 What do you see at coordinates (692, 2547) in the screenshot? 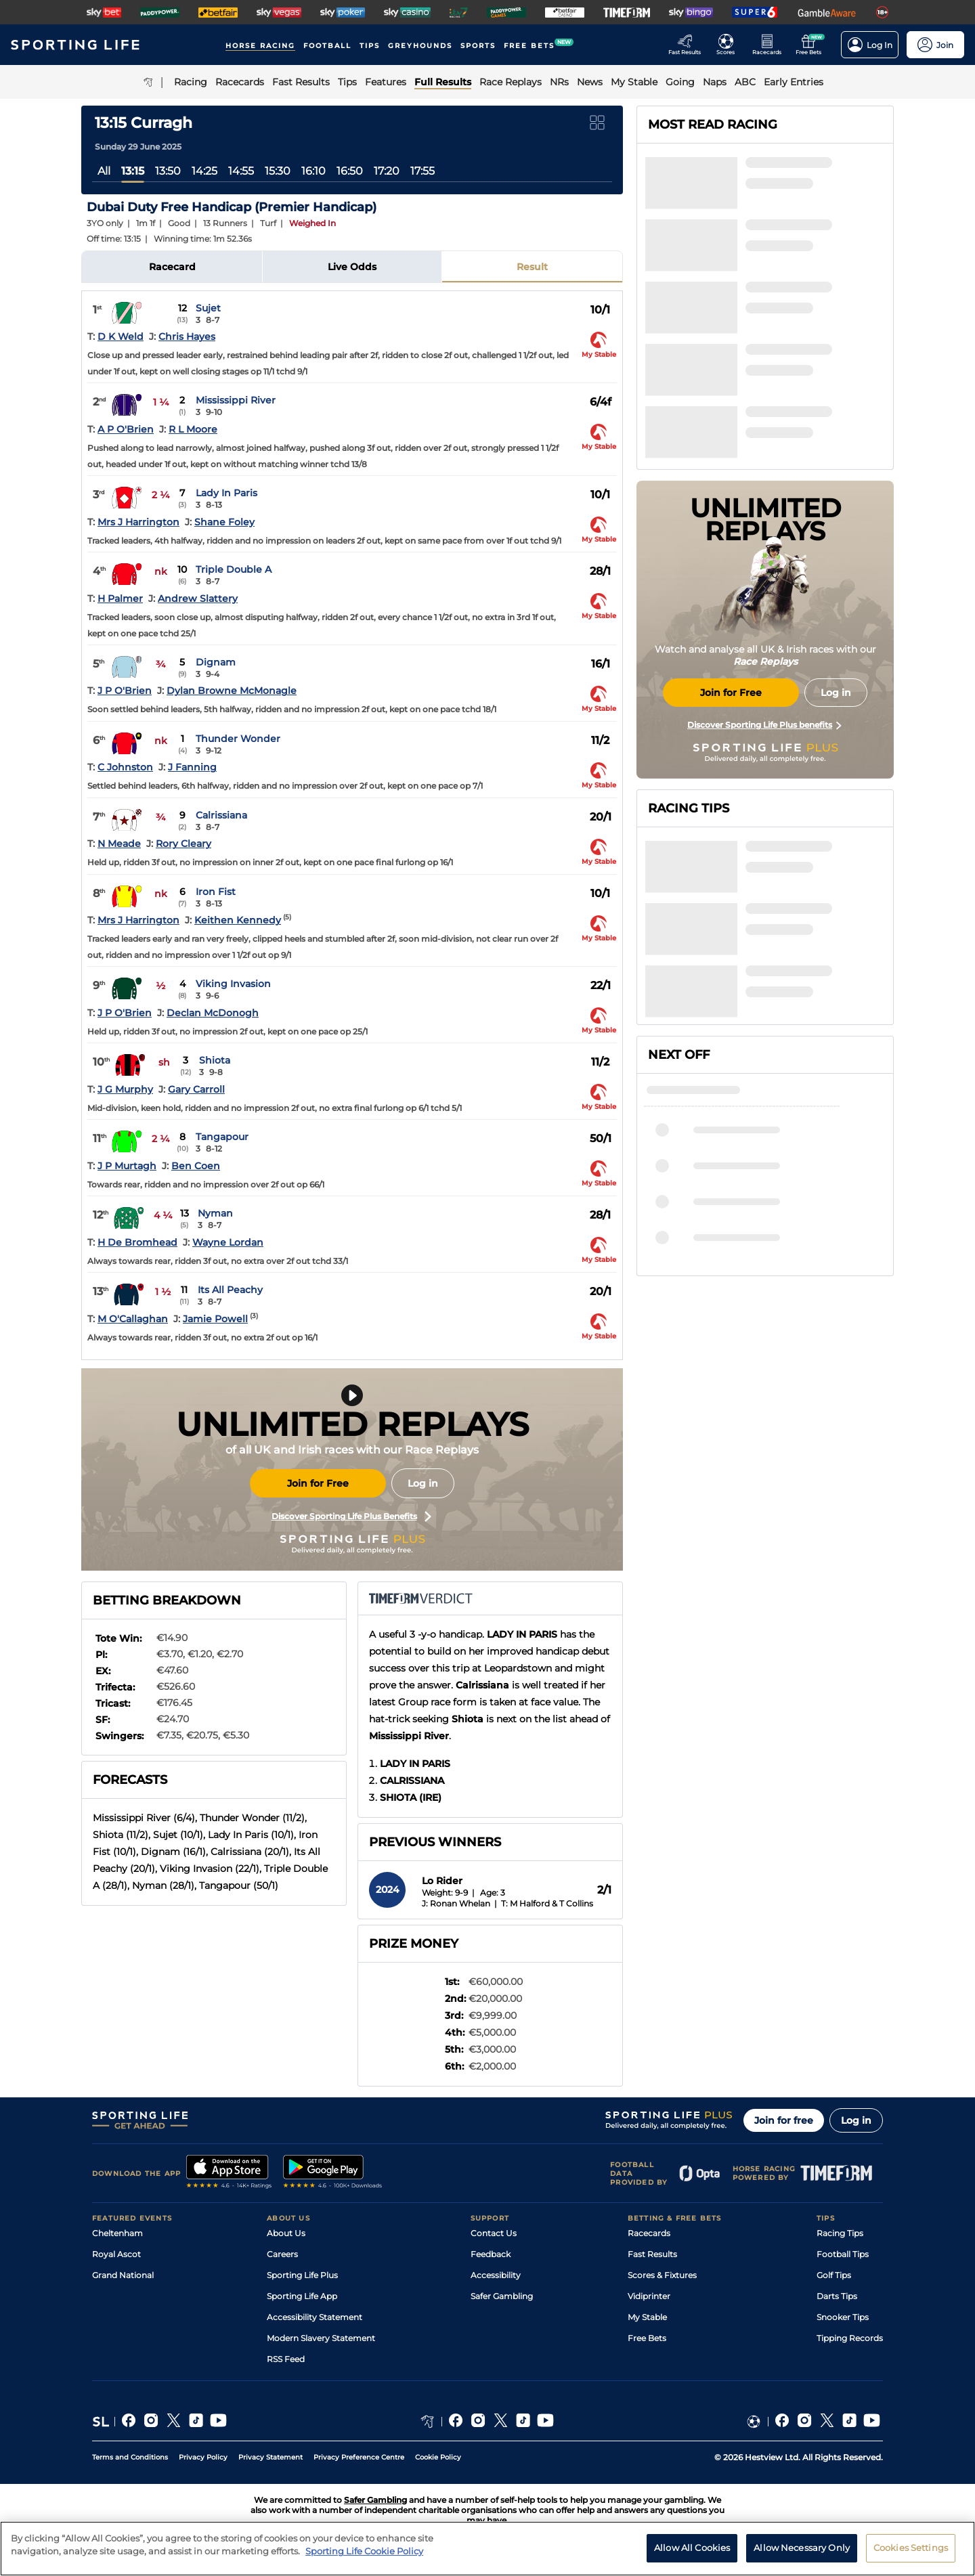
I see `Allow All Cookies` at bounding box center [692, 2547].